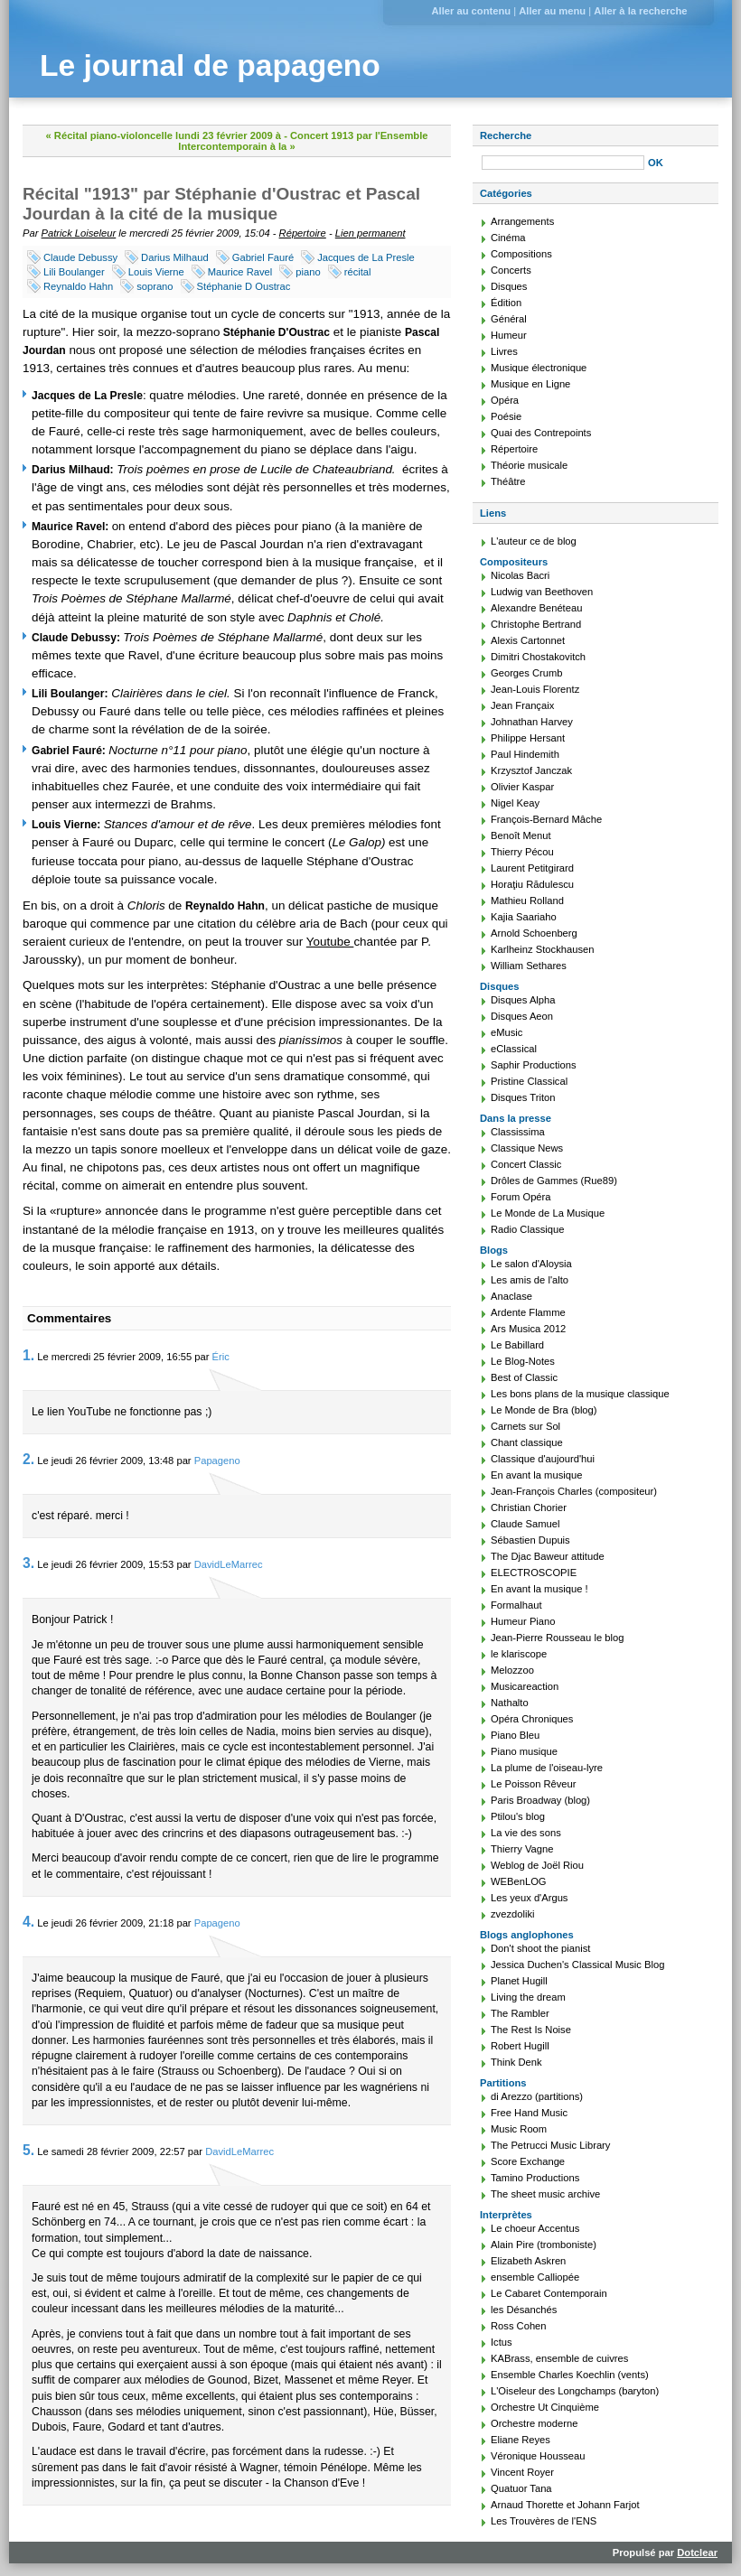  Describe the element at coordinates (544, 1410) in the screenshot. I see `Le Monde de Bra (blog)` at that location.